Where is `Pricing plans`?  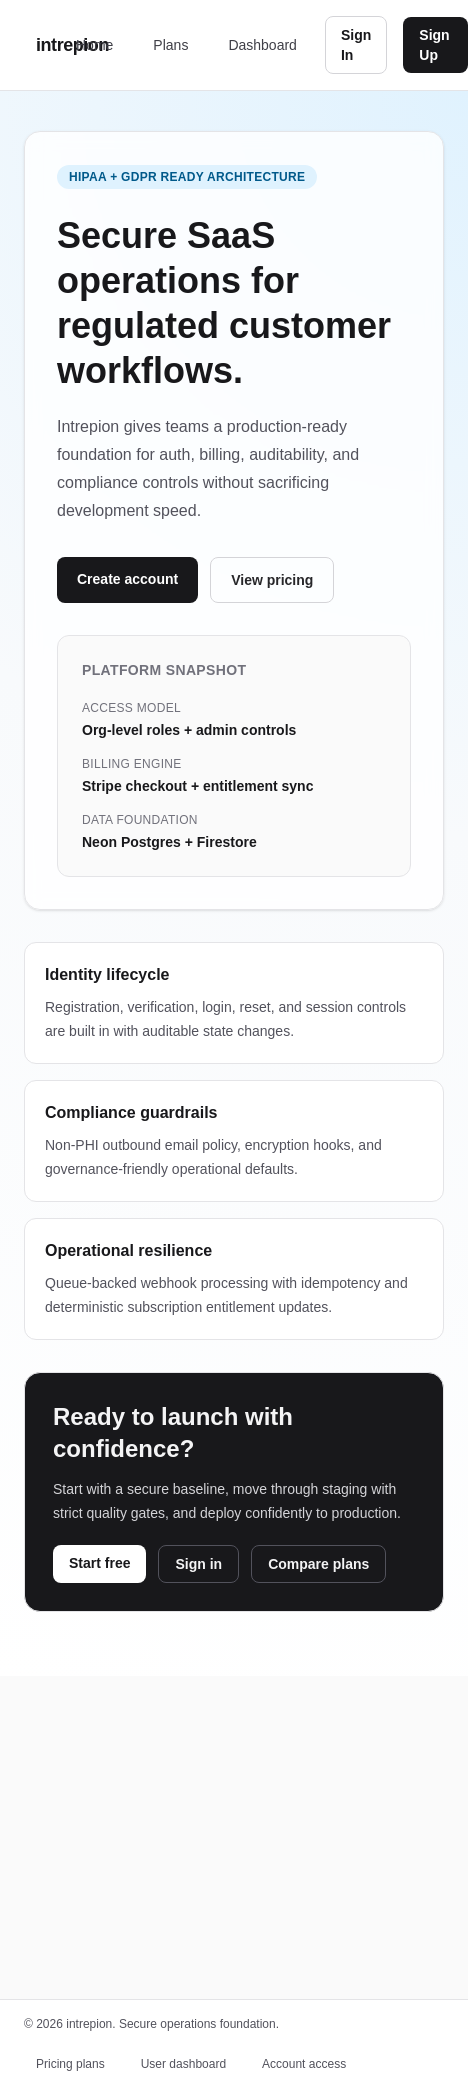
Pricing plans is located at coordinates (70, 2064).